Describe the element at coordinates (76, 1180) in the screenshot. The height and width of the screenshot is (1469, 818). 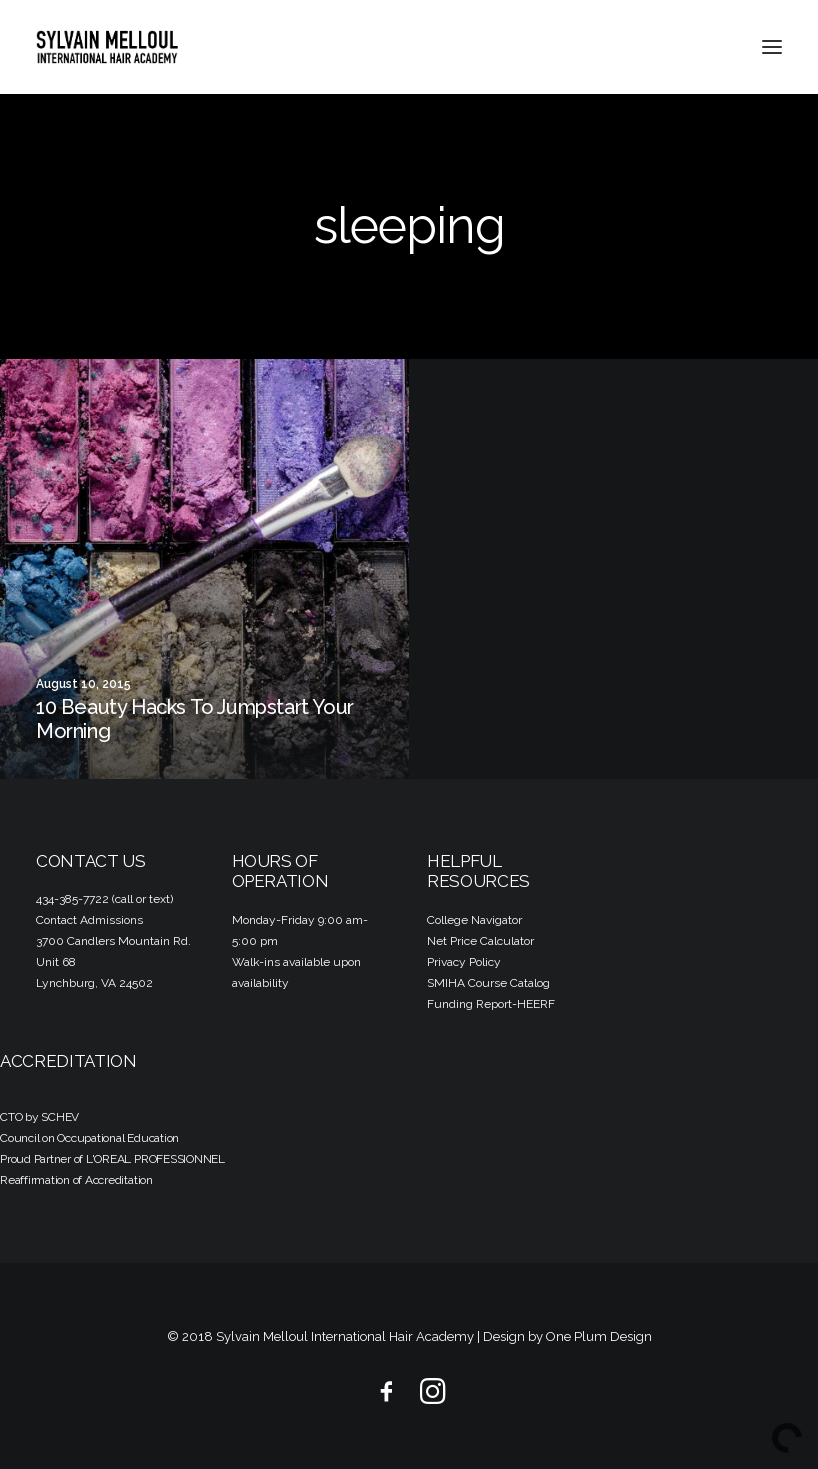
I see `Reaffirmation of Accreditation` at that location.